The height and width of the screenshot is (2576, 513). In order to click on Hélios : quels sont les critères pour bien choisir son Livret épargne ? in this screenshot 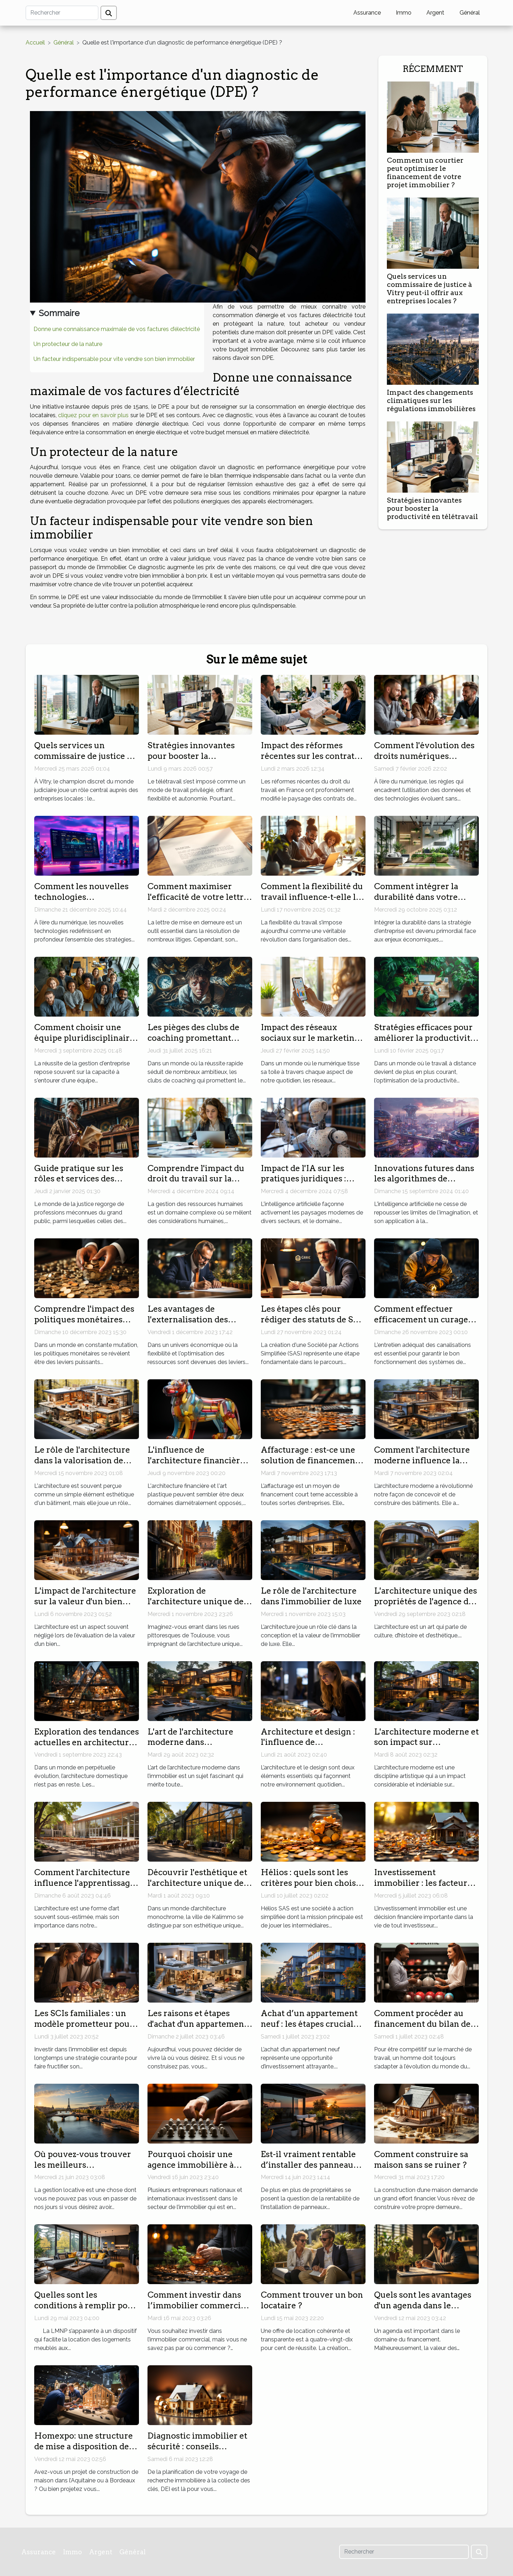, I will do `click(312, 1883)`.